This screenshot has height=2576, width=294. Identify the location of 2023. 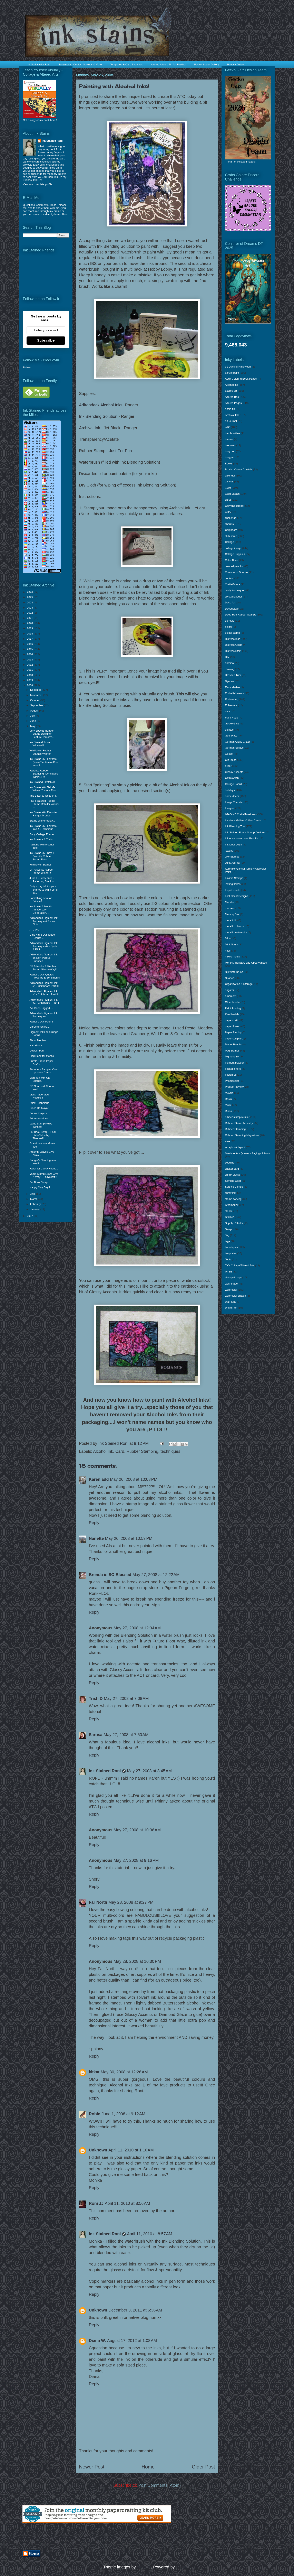
(30, 607).